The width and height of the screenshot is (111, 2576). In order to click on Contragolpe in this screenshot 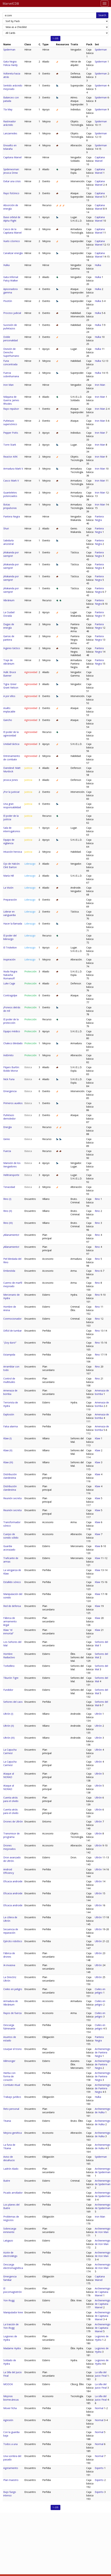, I will do `click(10, 995)`.